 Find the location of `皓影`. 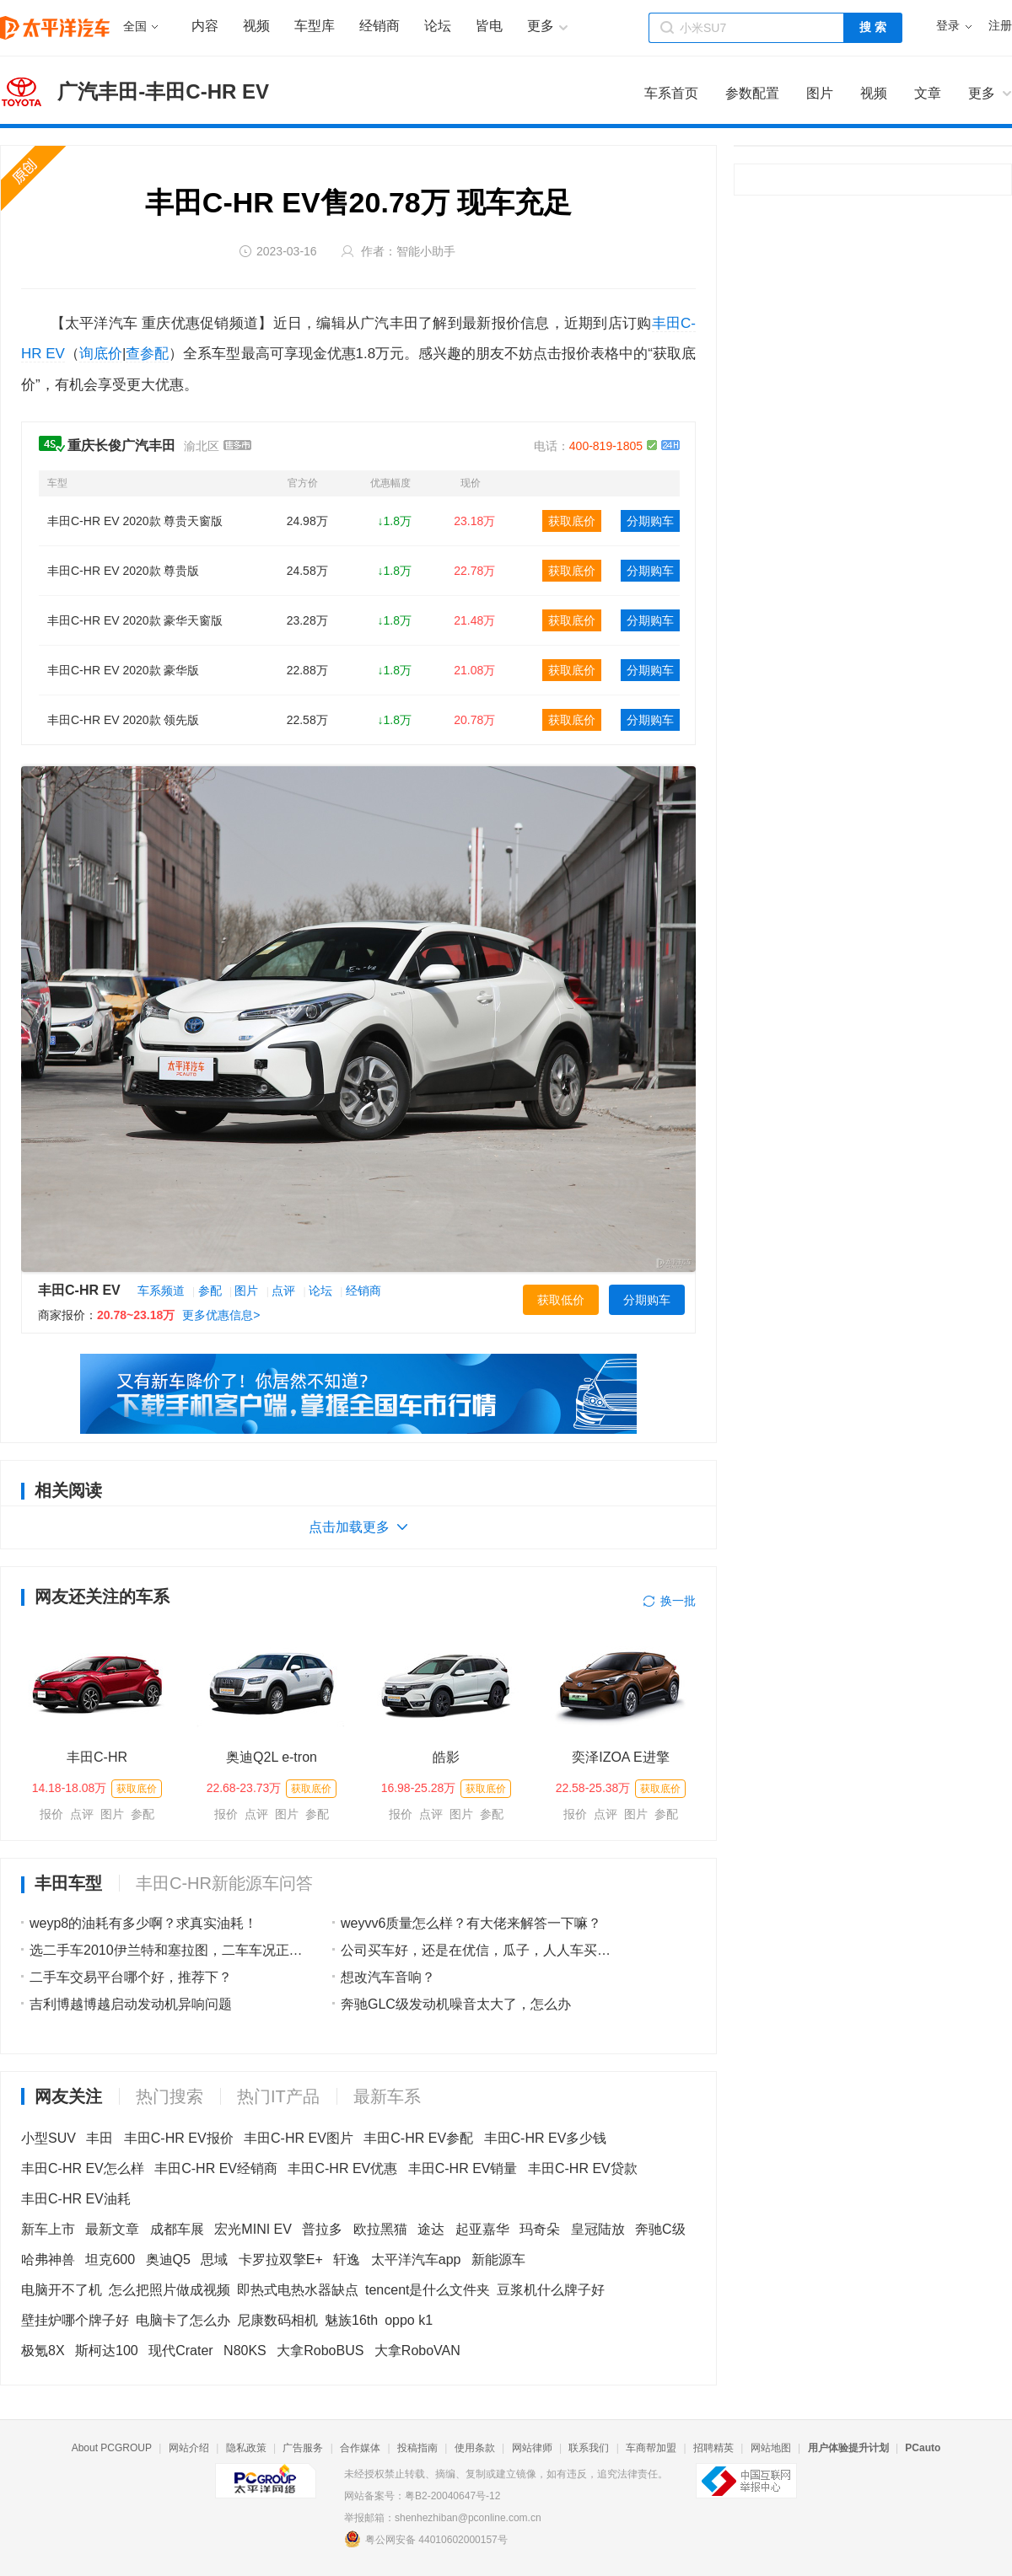

皓影 is located at coordinates (446, 1757).